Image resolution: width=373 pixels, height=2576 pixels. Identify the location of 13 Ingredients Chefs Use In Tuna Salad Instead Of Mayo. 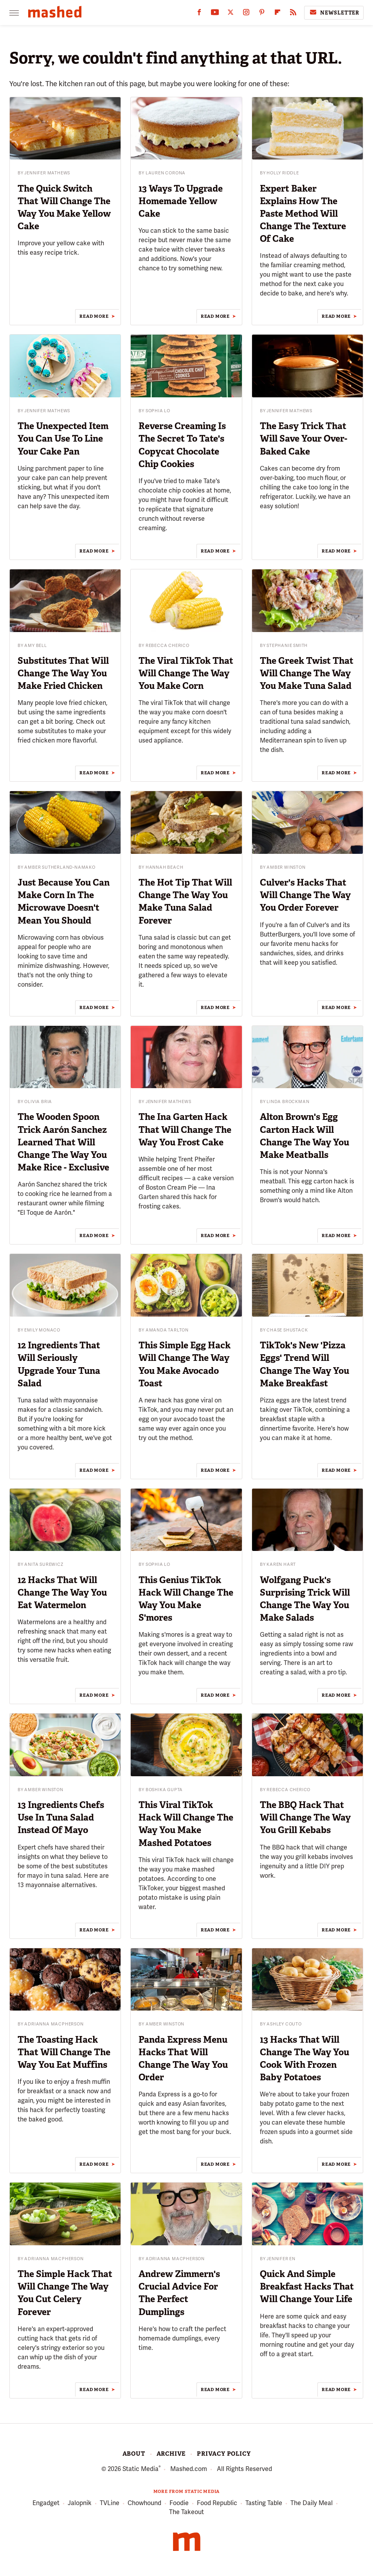
(61, 1817).